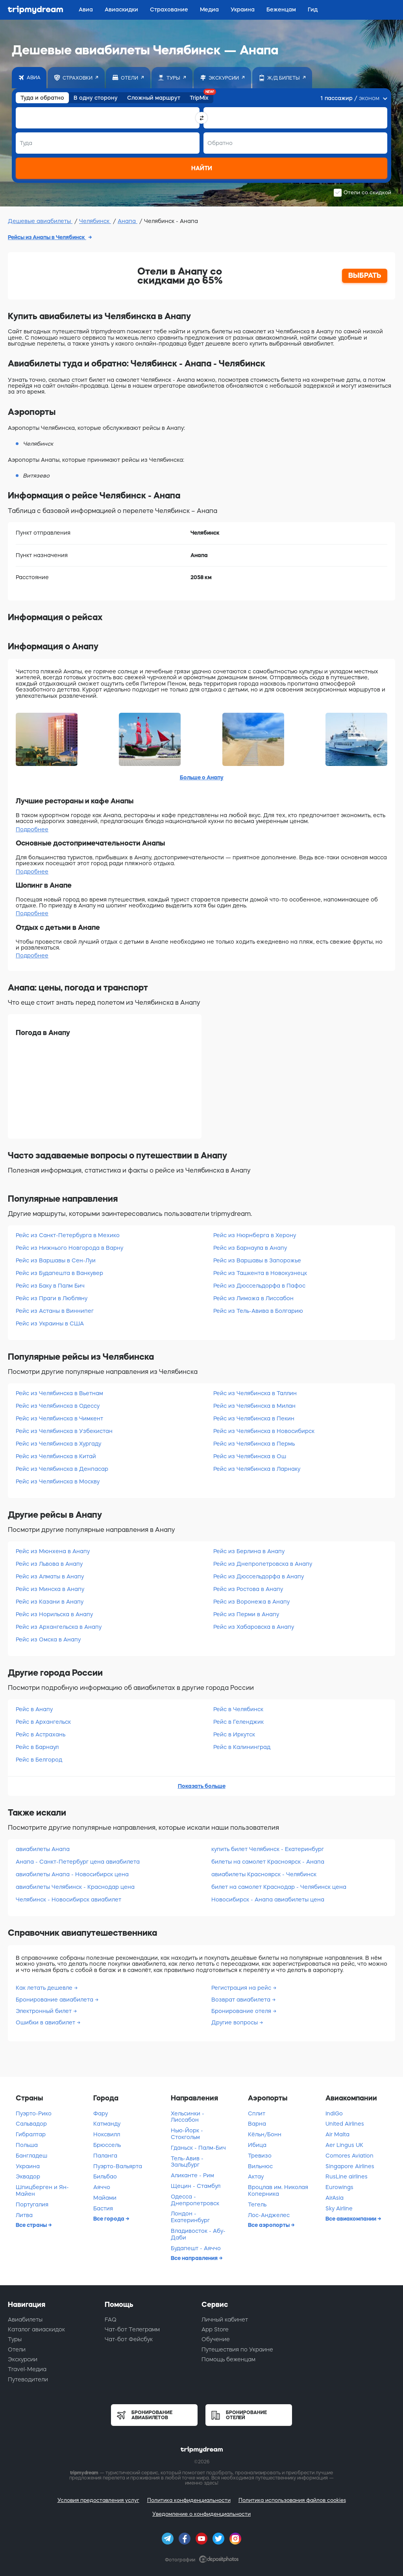  Describe the element at coordinates (258, 1311) in the screenshot. I see `Рейс из Тель-Авива в Болгарию` at that location.